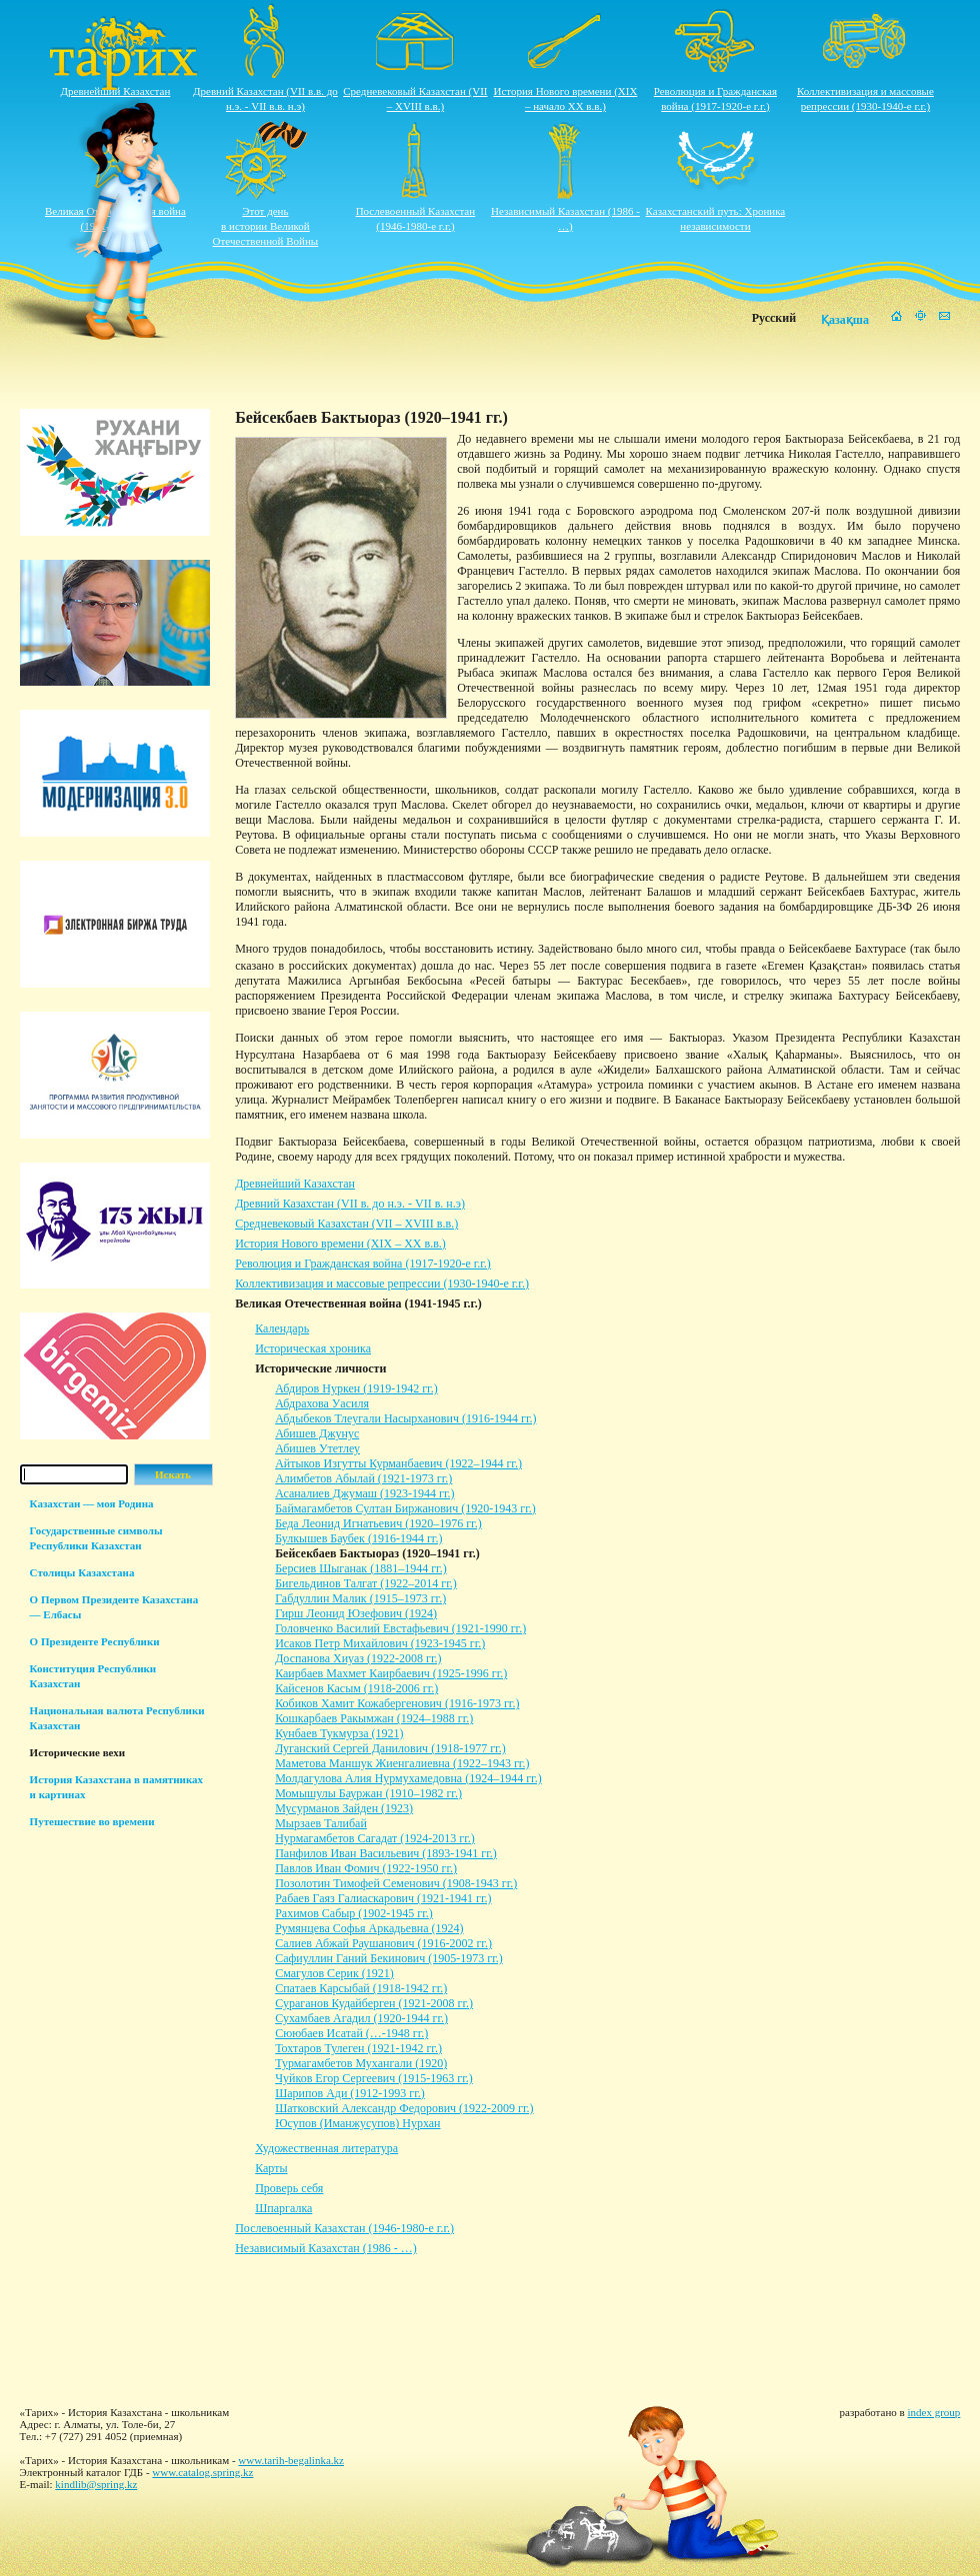 Image resolution: width=980 pixels, height=2576 pixels. What do you see at coordinates (375, 1838) in the screenshot?
I see `Нурмагамбетов Сагадат (1924-2013 гг.)` at bounding box center [375, 1838].